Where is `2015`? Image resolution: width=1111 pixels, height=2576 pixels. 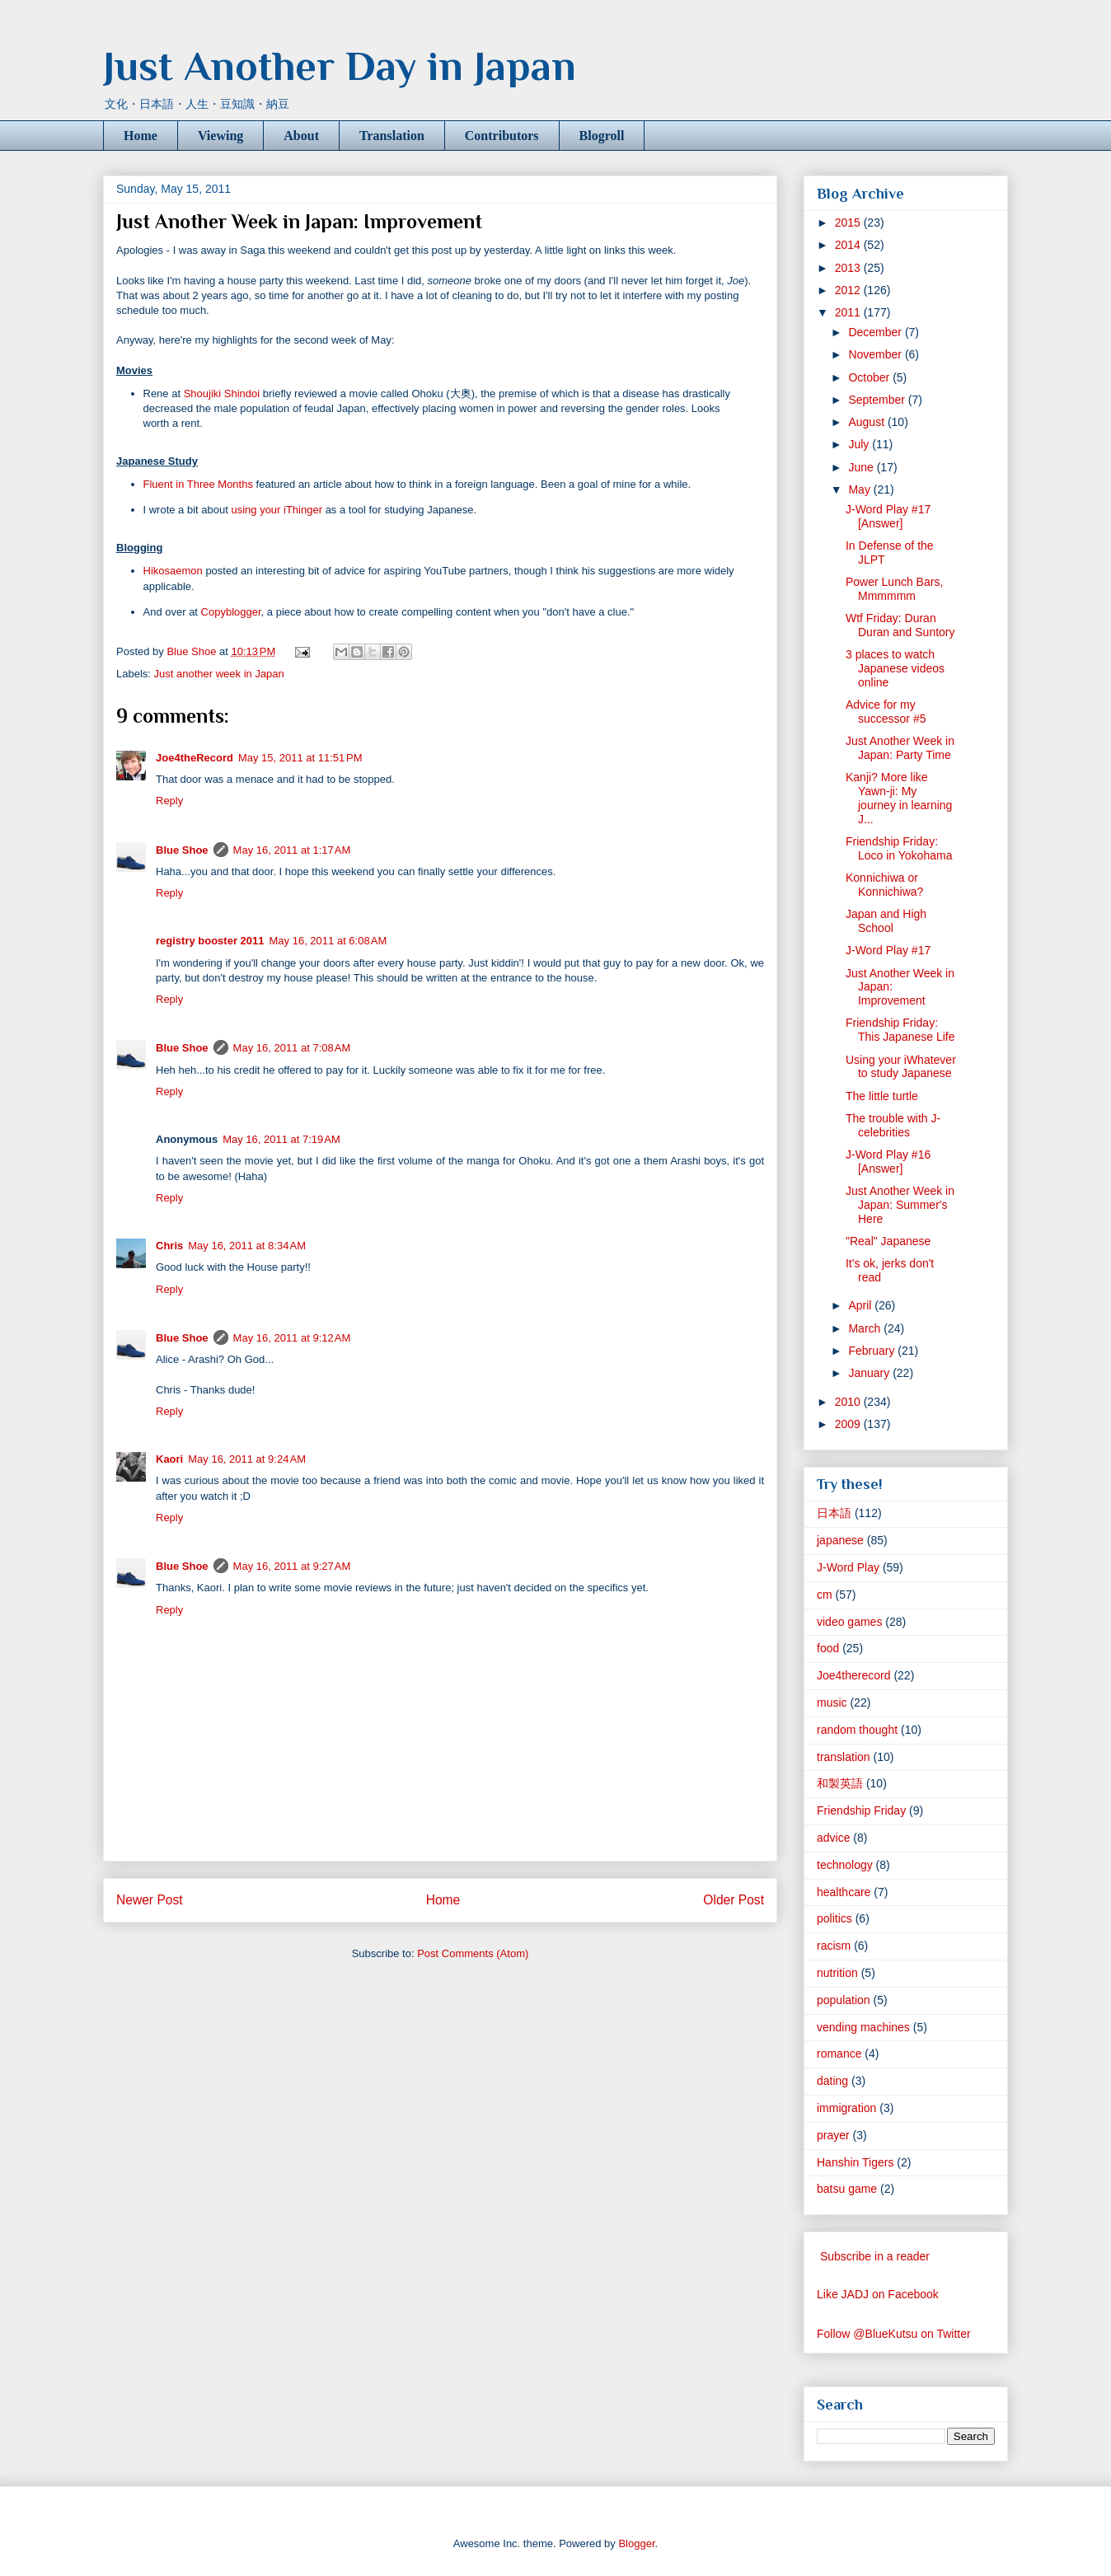
2015 is located at coordinates (849, 222).